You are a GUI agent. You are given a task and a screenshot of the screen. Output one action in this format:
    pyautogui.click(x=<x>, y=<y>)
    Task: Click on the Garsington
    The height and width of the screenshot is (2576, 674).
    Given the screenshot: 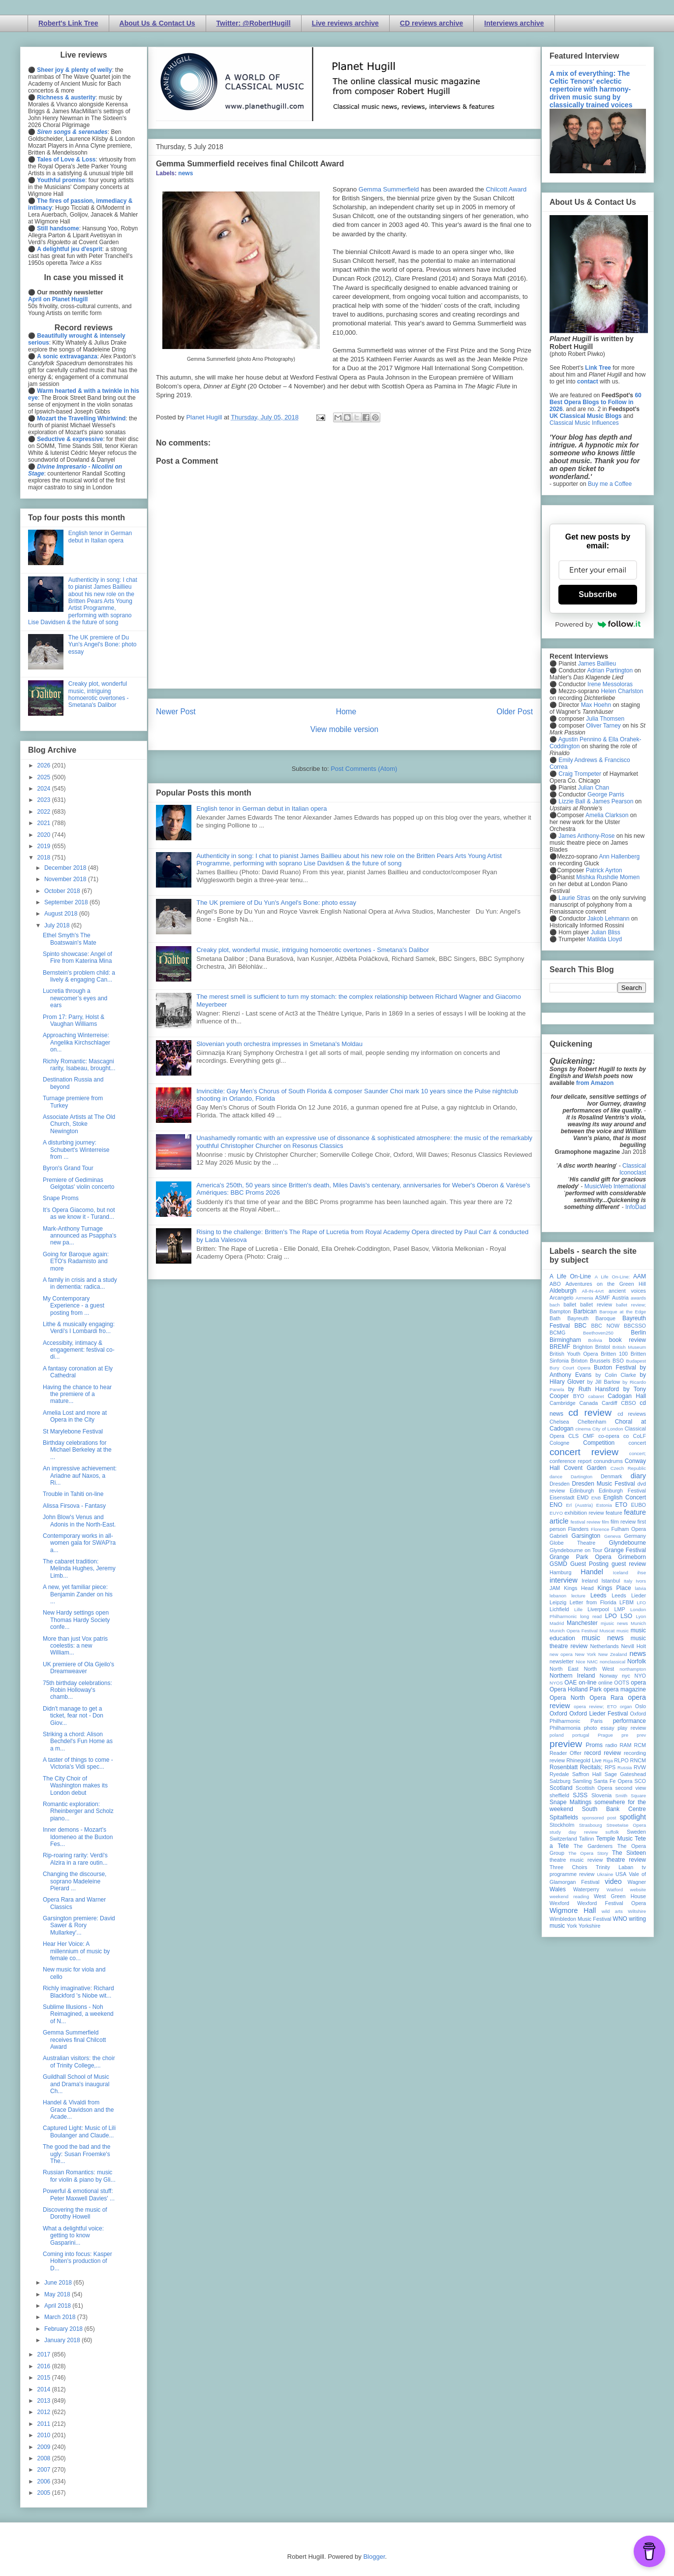 What is the action you would take?
    pyautogui.click(x=586, y=1535)
    